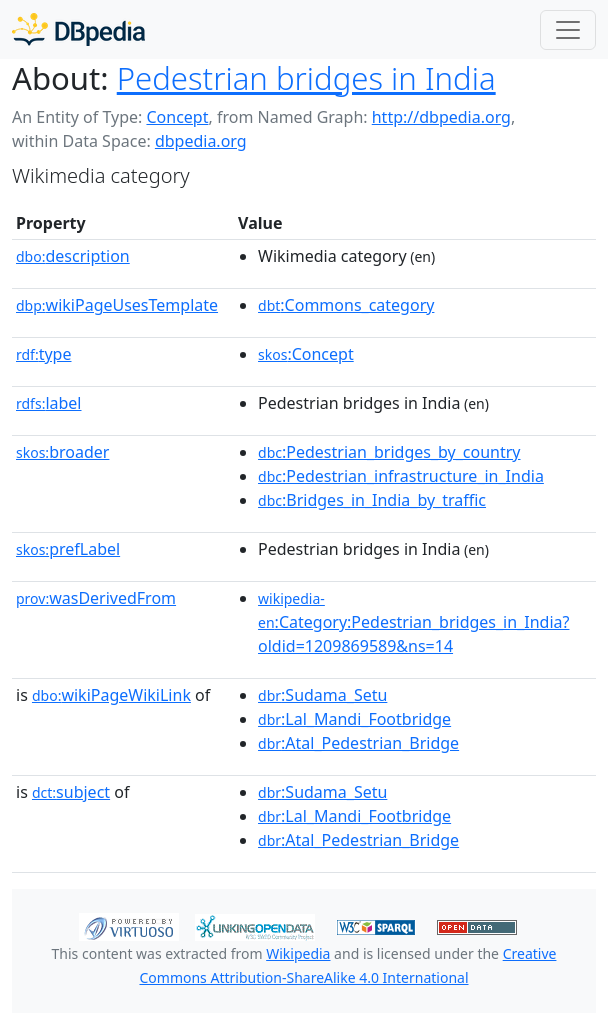  I want to click on :Pedestrian_bridges_by_country, so click(389, 452).